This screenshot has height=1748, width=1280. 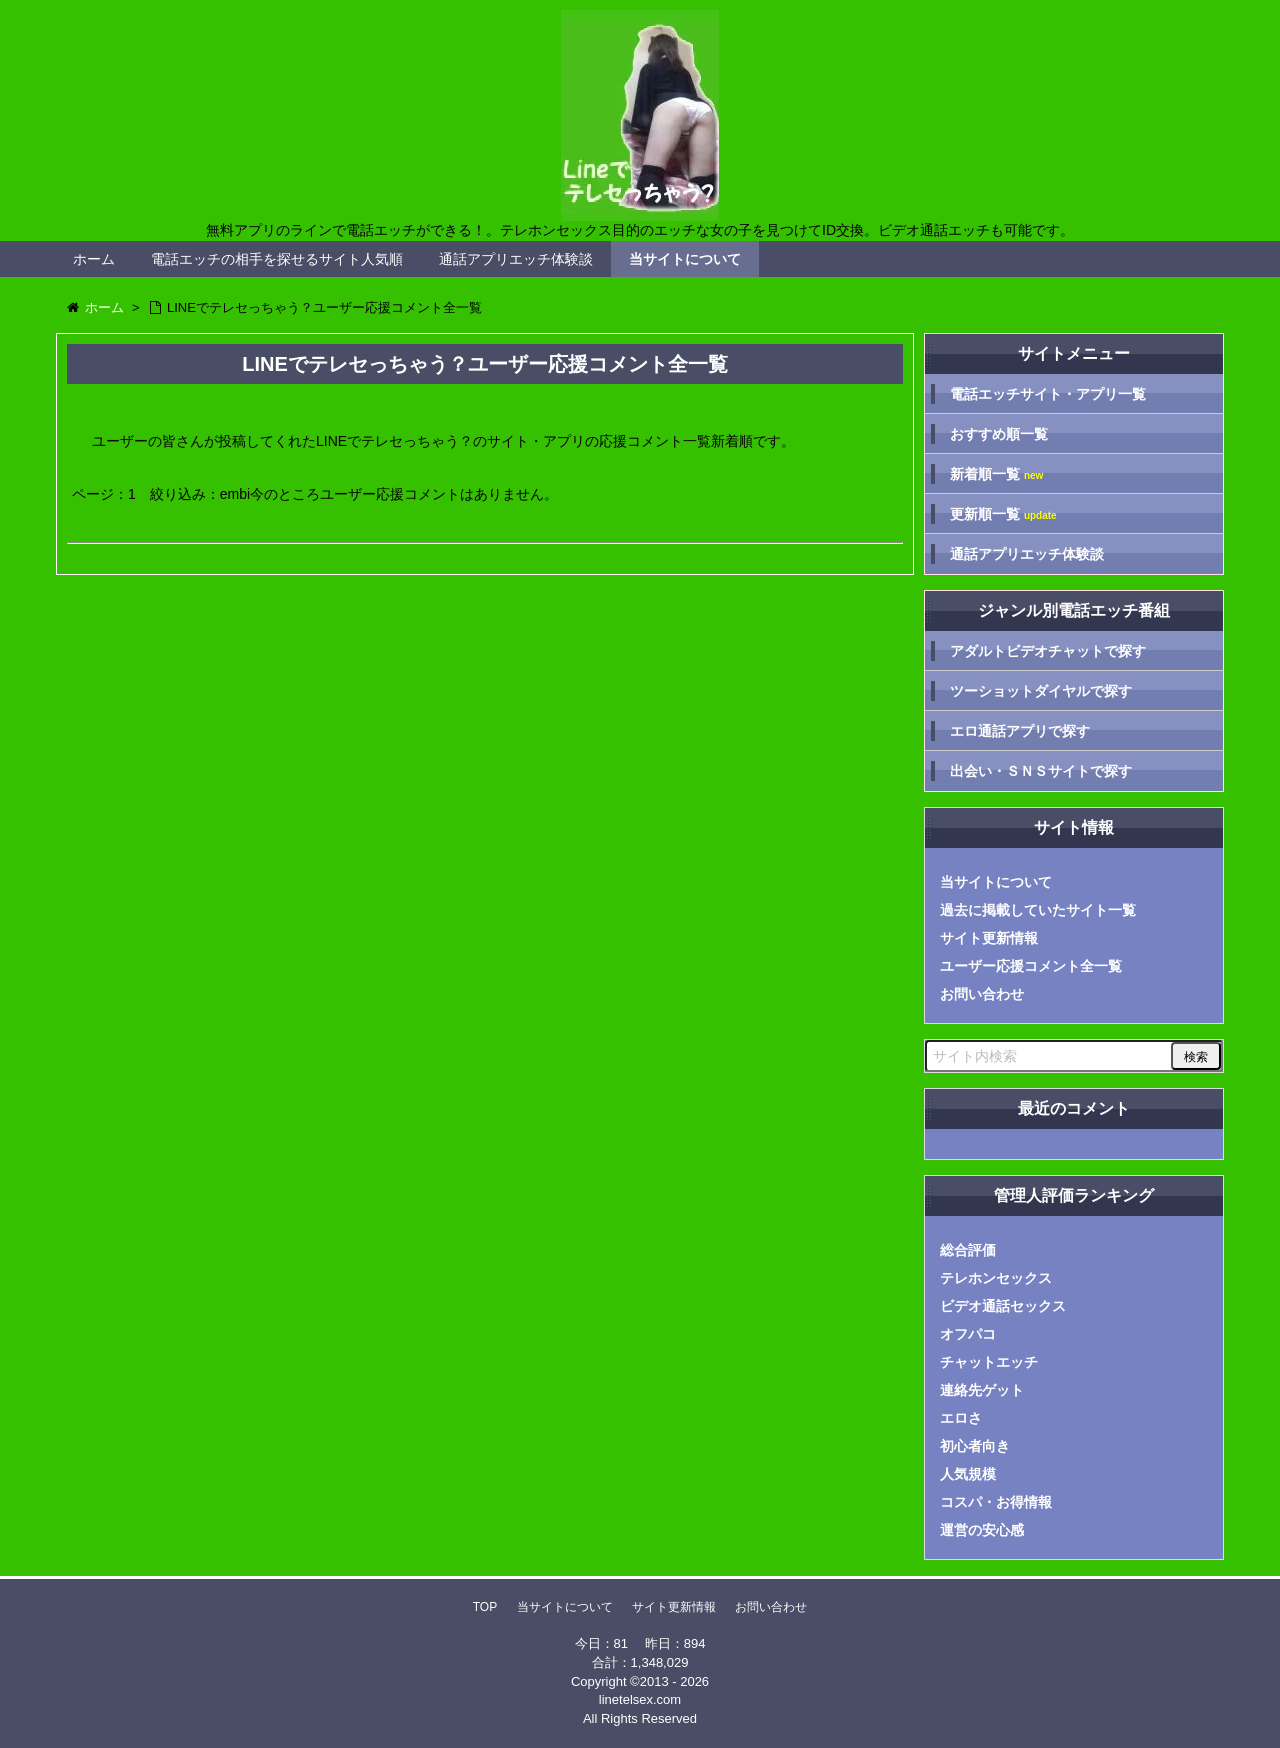 What do you see at coordinates (640, 1699) in the screenshot?
I see `linetelsex.com` at bounding box center [640, 1699].